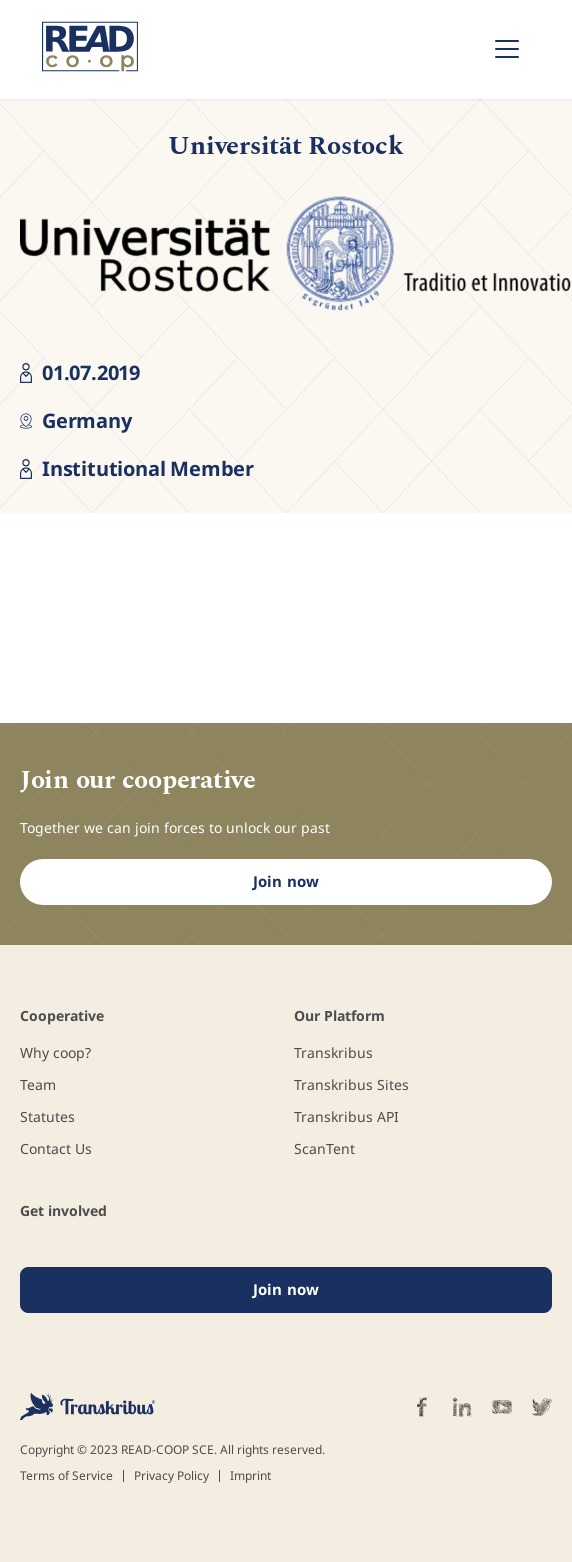 The height and width of the screenshot is (1562, 572). What do you see at coordinates (286, 881) in the screenshot?
I see `Join now` at bounding box center [286, 881].